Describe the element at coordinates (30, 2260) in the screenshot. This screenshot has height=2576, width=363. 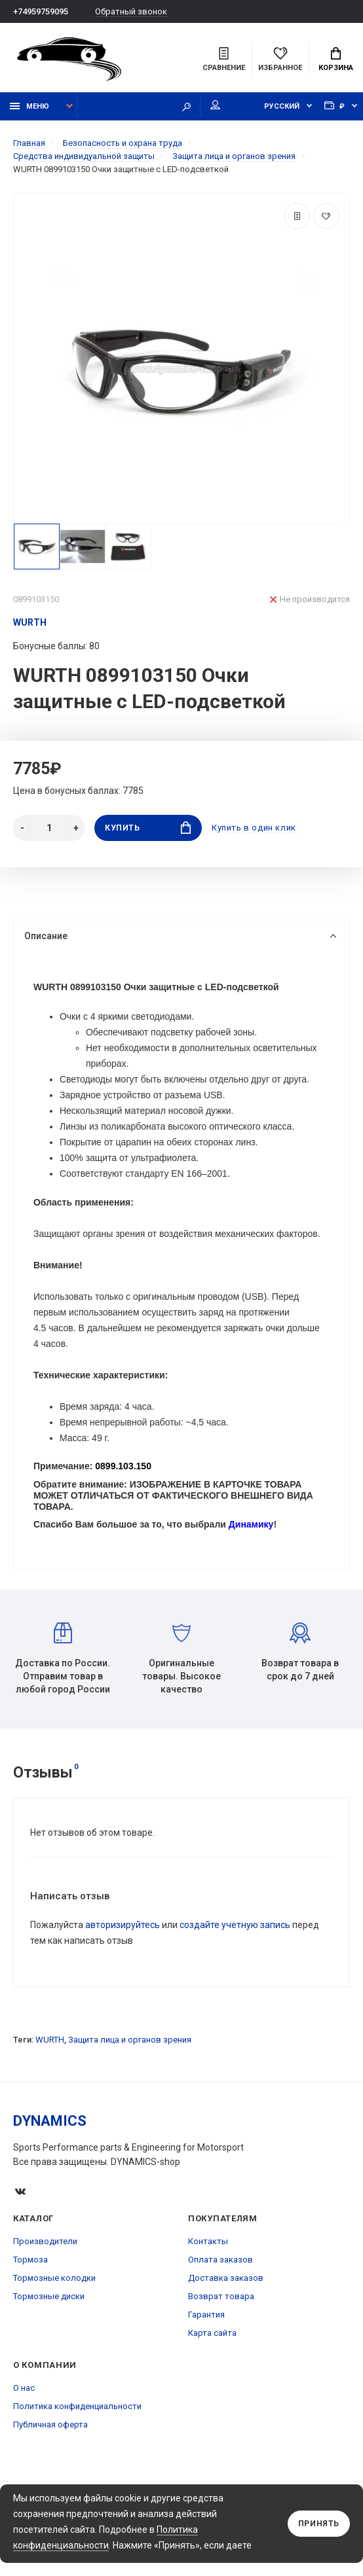
I see `Тормоза` at that location.